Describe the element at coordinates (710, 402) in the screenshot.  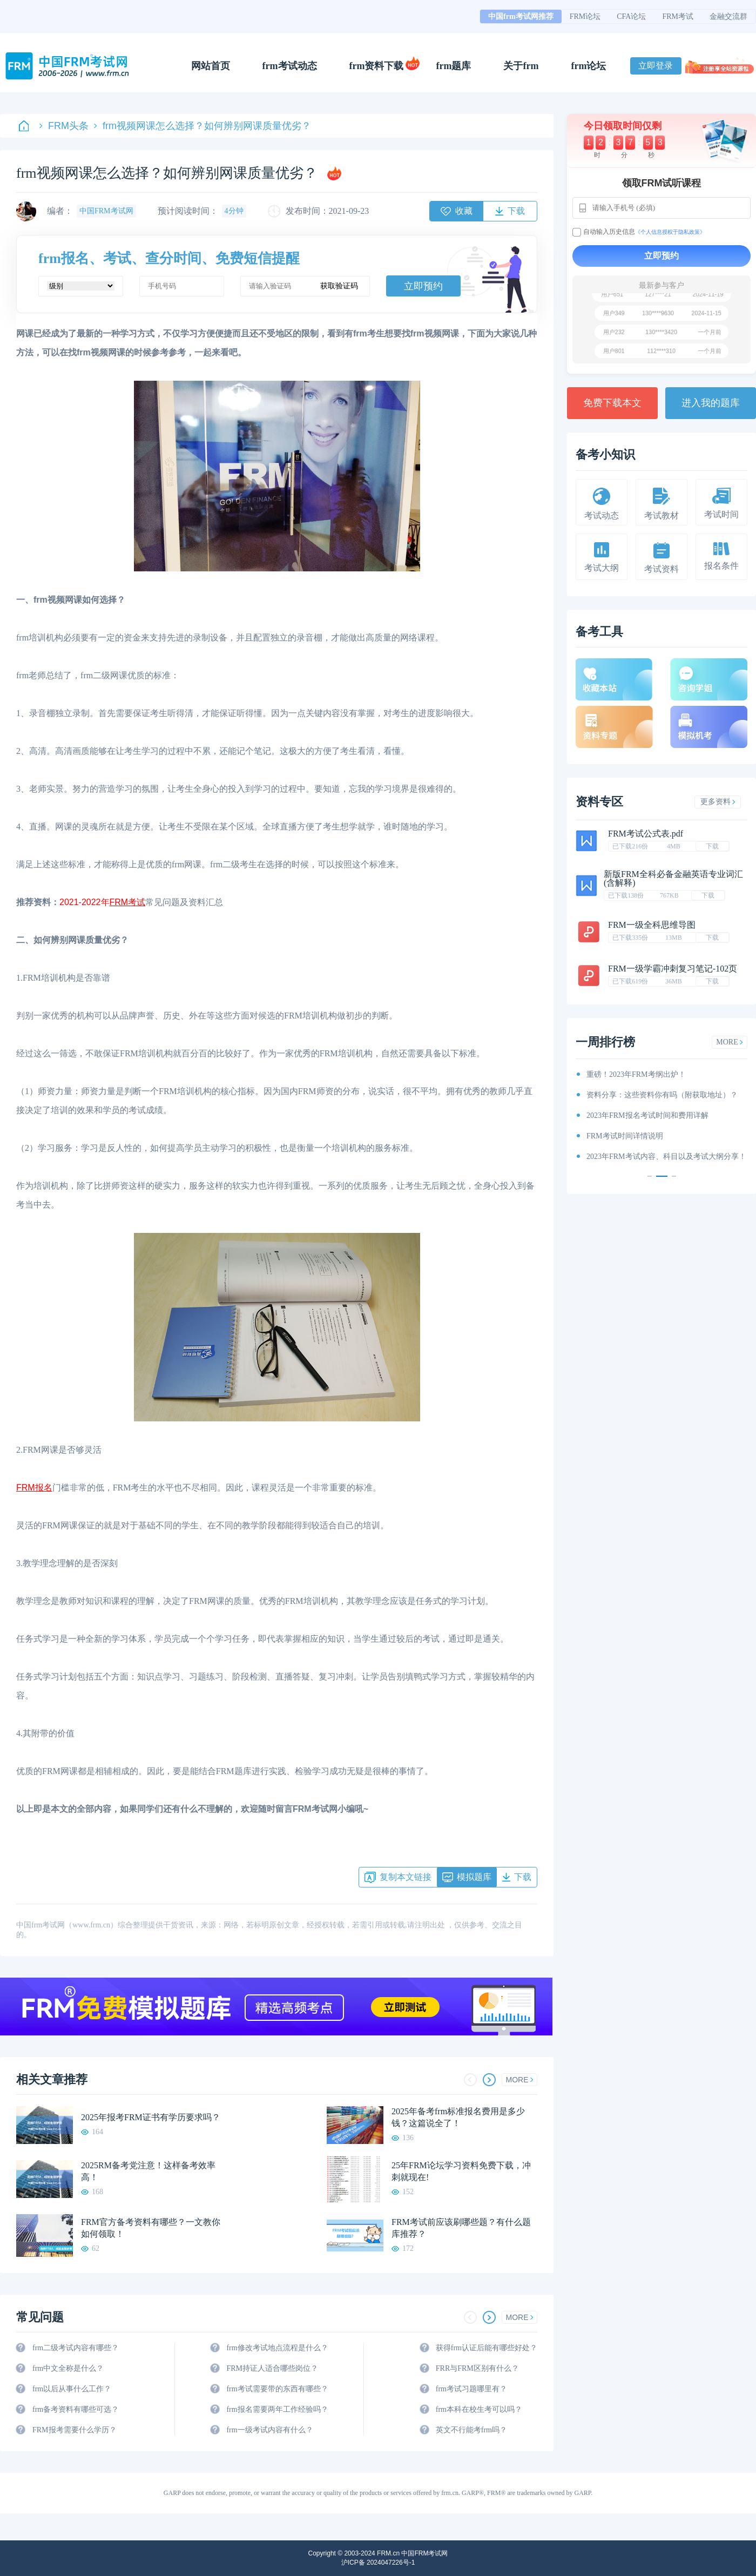
I see `进入我的题库` at that location.